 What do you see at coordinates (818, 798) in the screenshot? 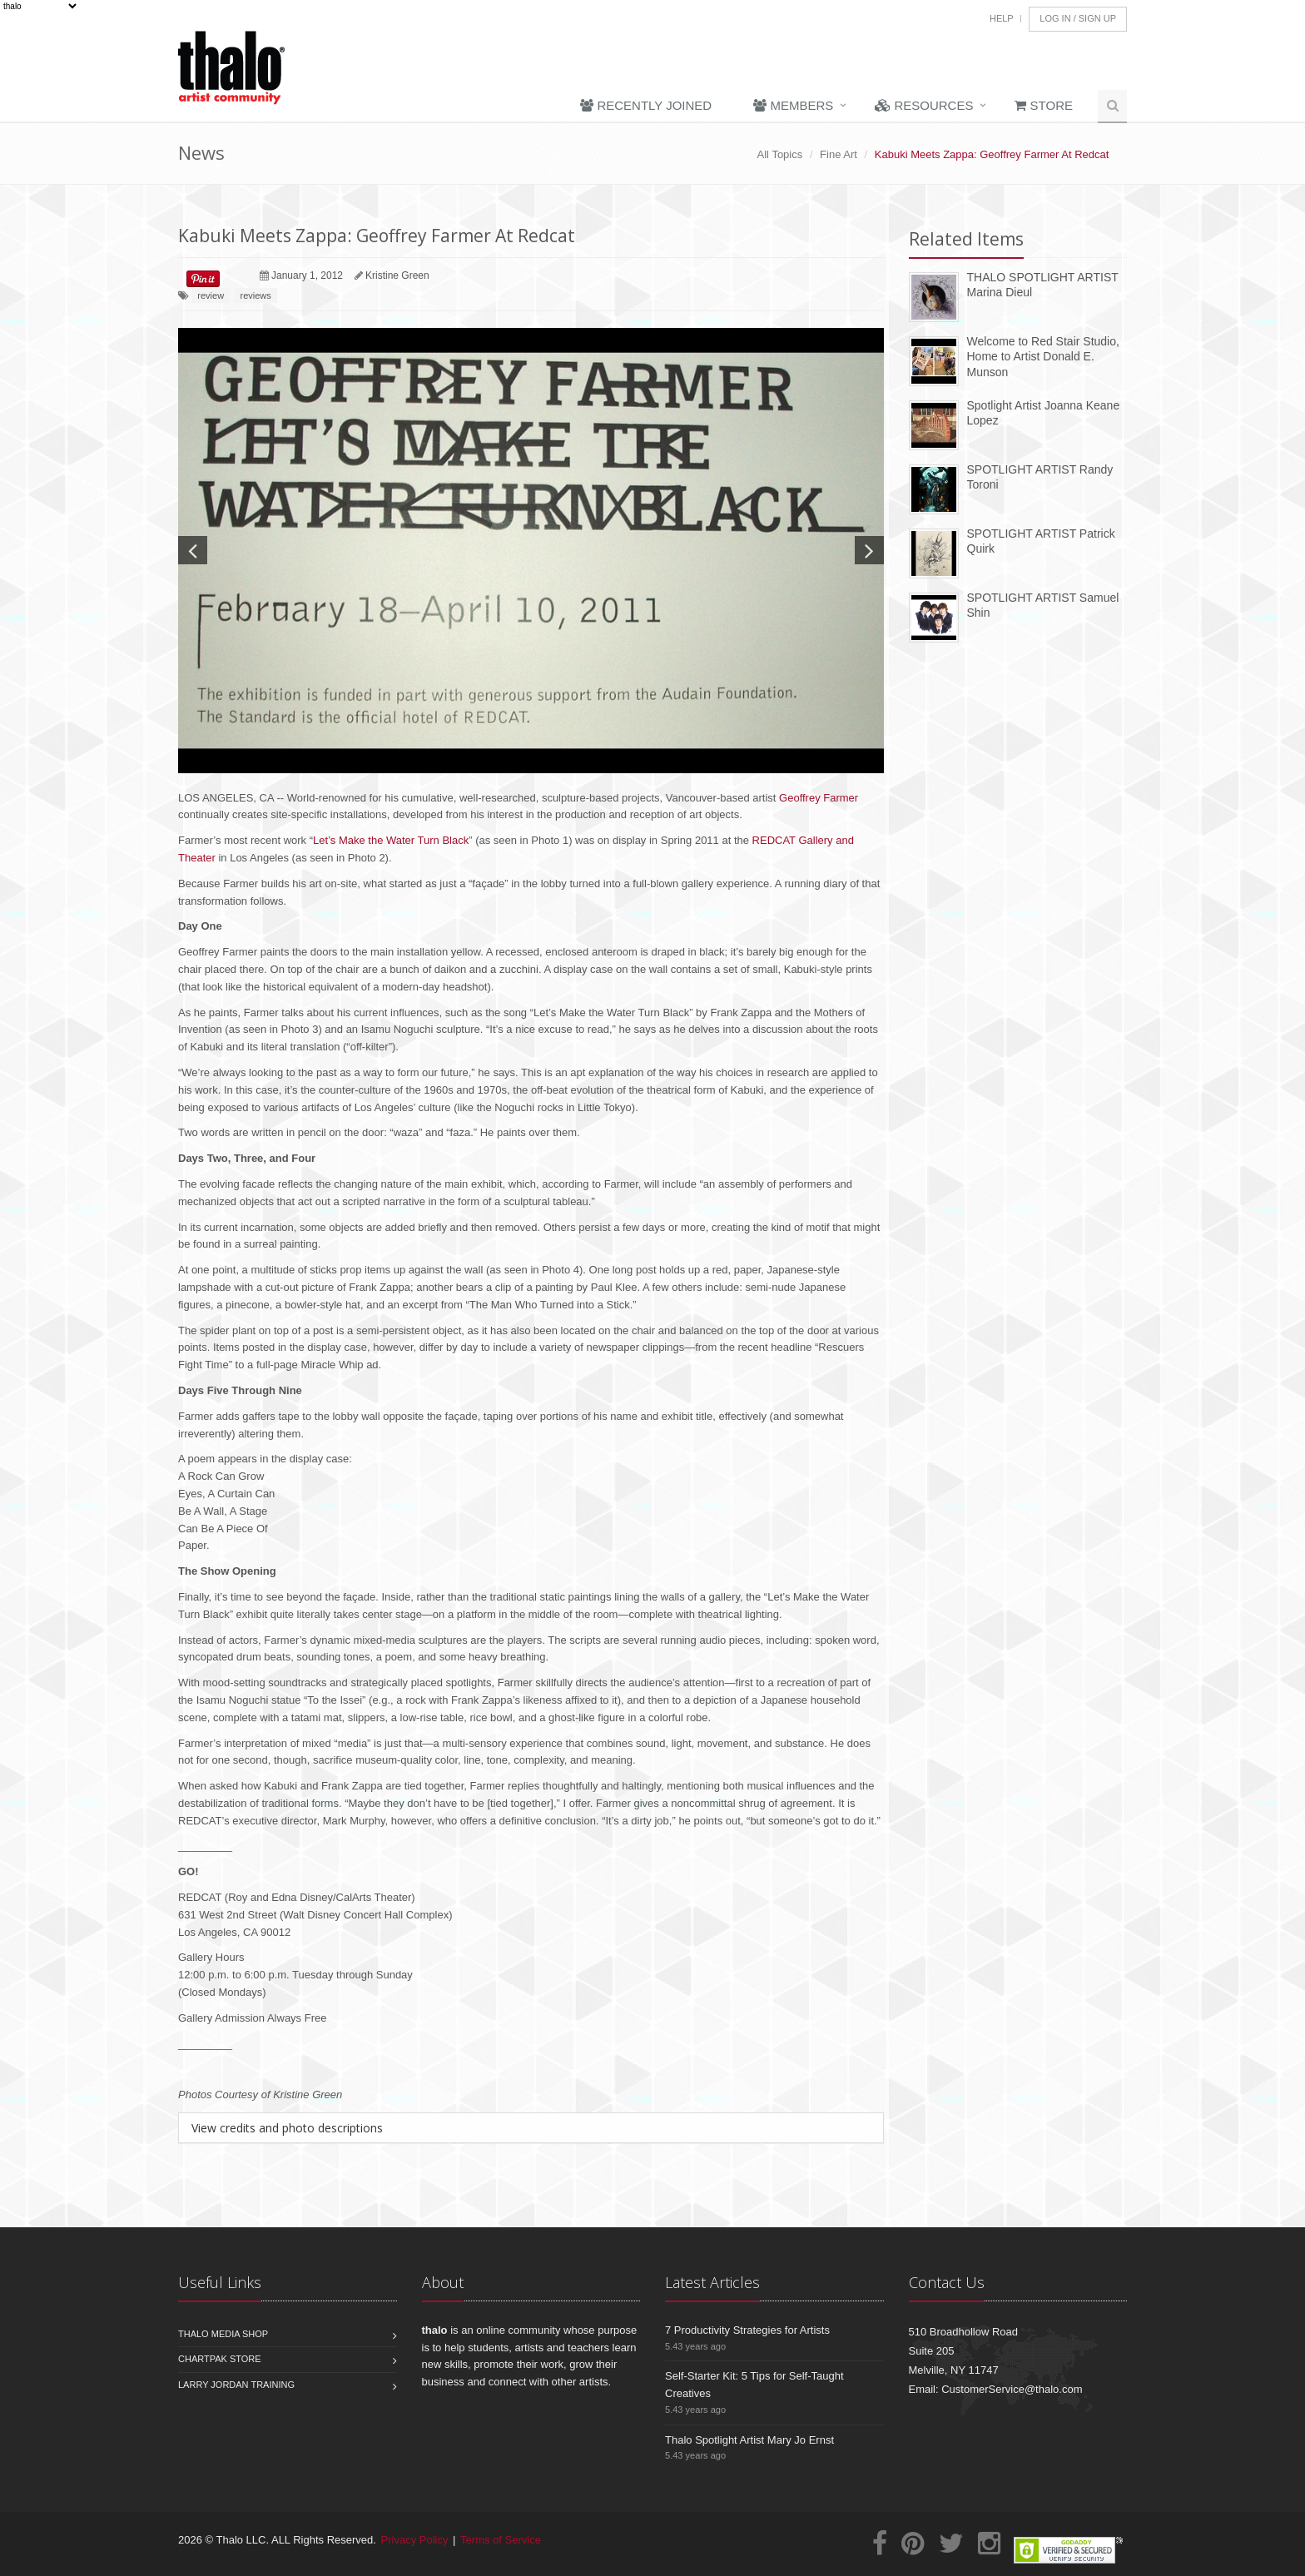
I see `Geoffrey Farmer` at bounding box center [818, 798].